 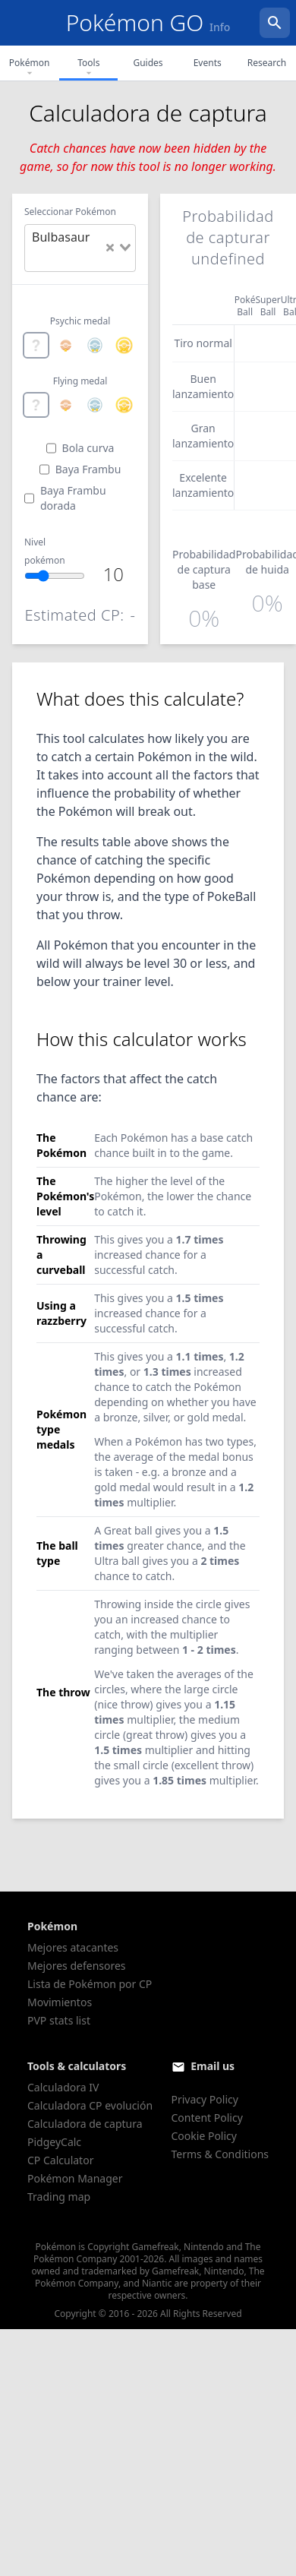 What do you see at coordinates (72, 1947) in the screenshot?
I see `Mejores atacantes` at bounding box center [72, 1947].